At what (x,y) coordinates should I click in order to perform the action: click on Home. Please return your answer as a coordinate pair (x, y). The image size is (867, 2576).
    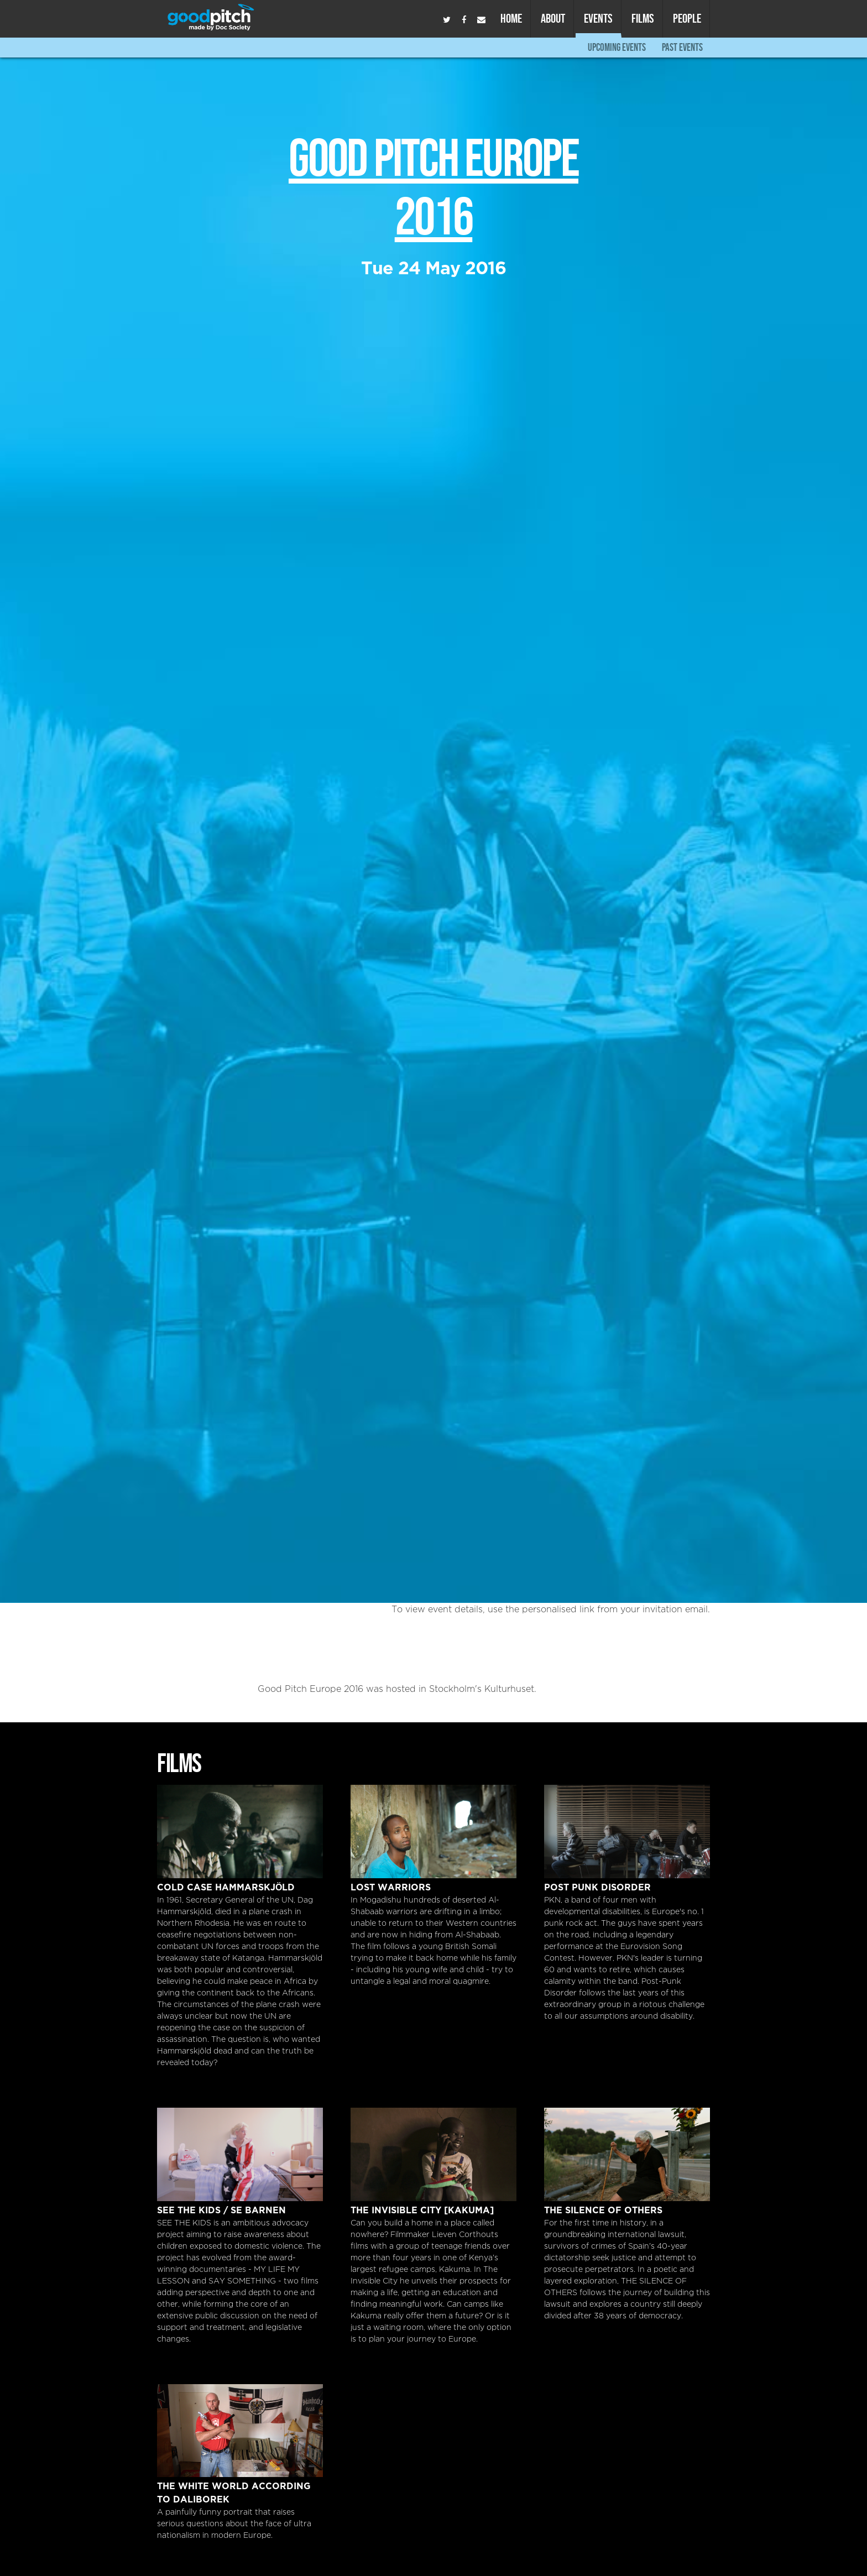
    Looking at the image, I should click on (511, 18).